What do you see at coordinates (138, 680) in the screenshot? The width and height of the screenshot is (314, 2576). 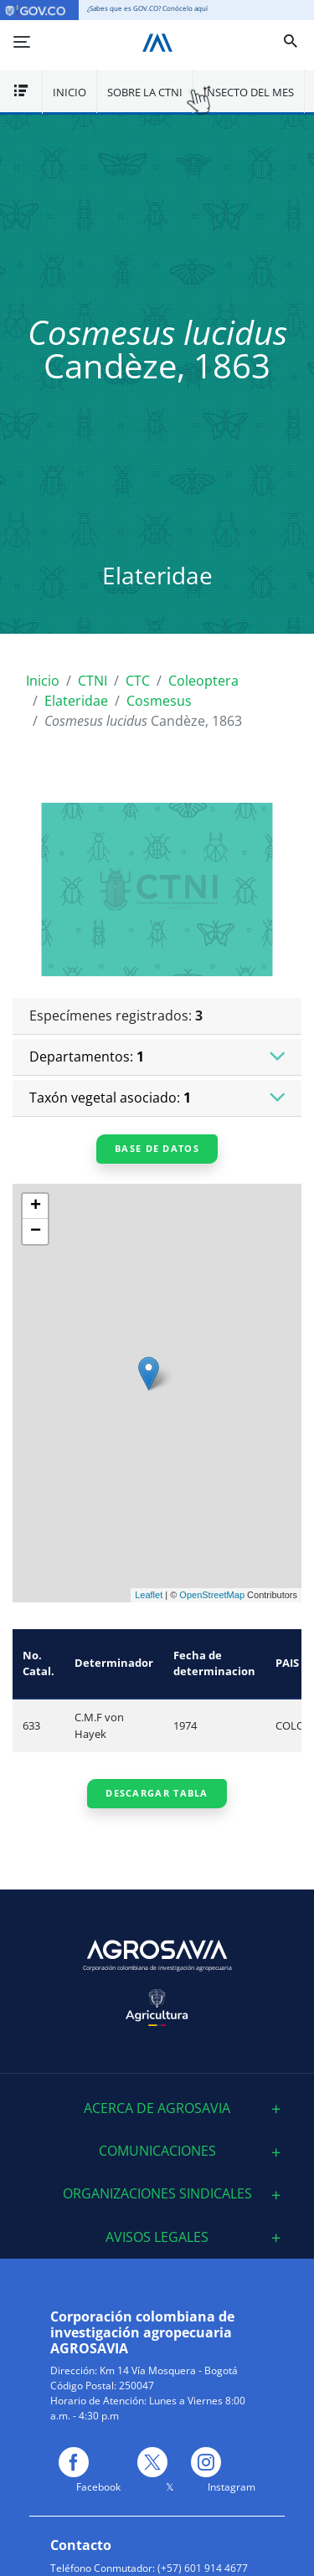 I see `CTC` at bounding box center [138, 680].